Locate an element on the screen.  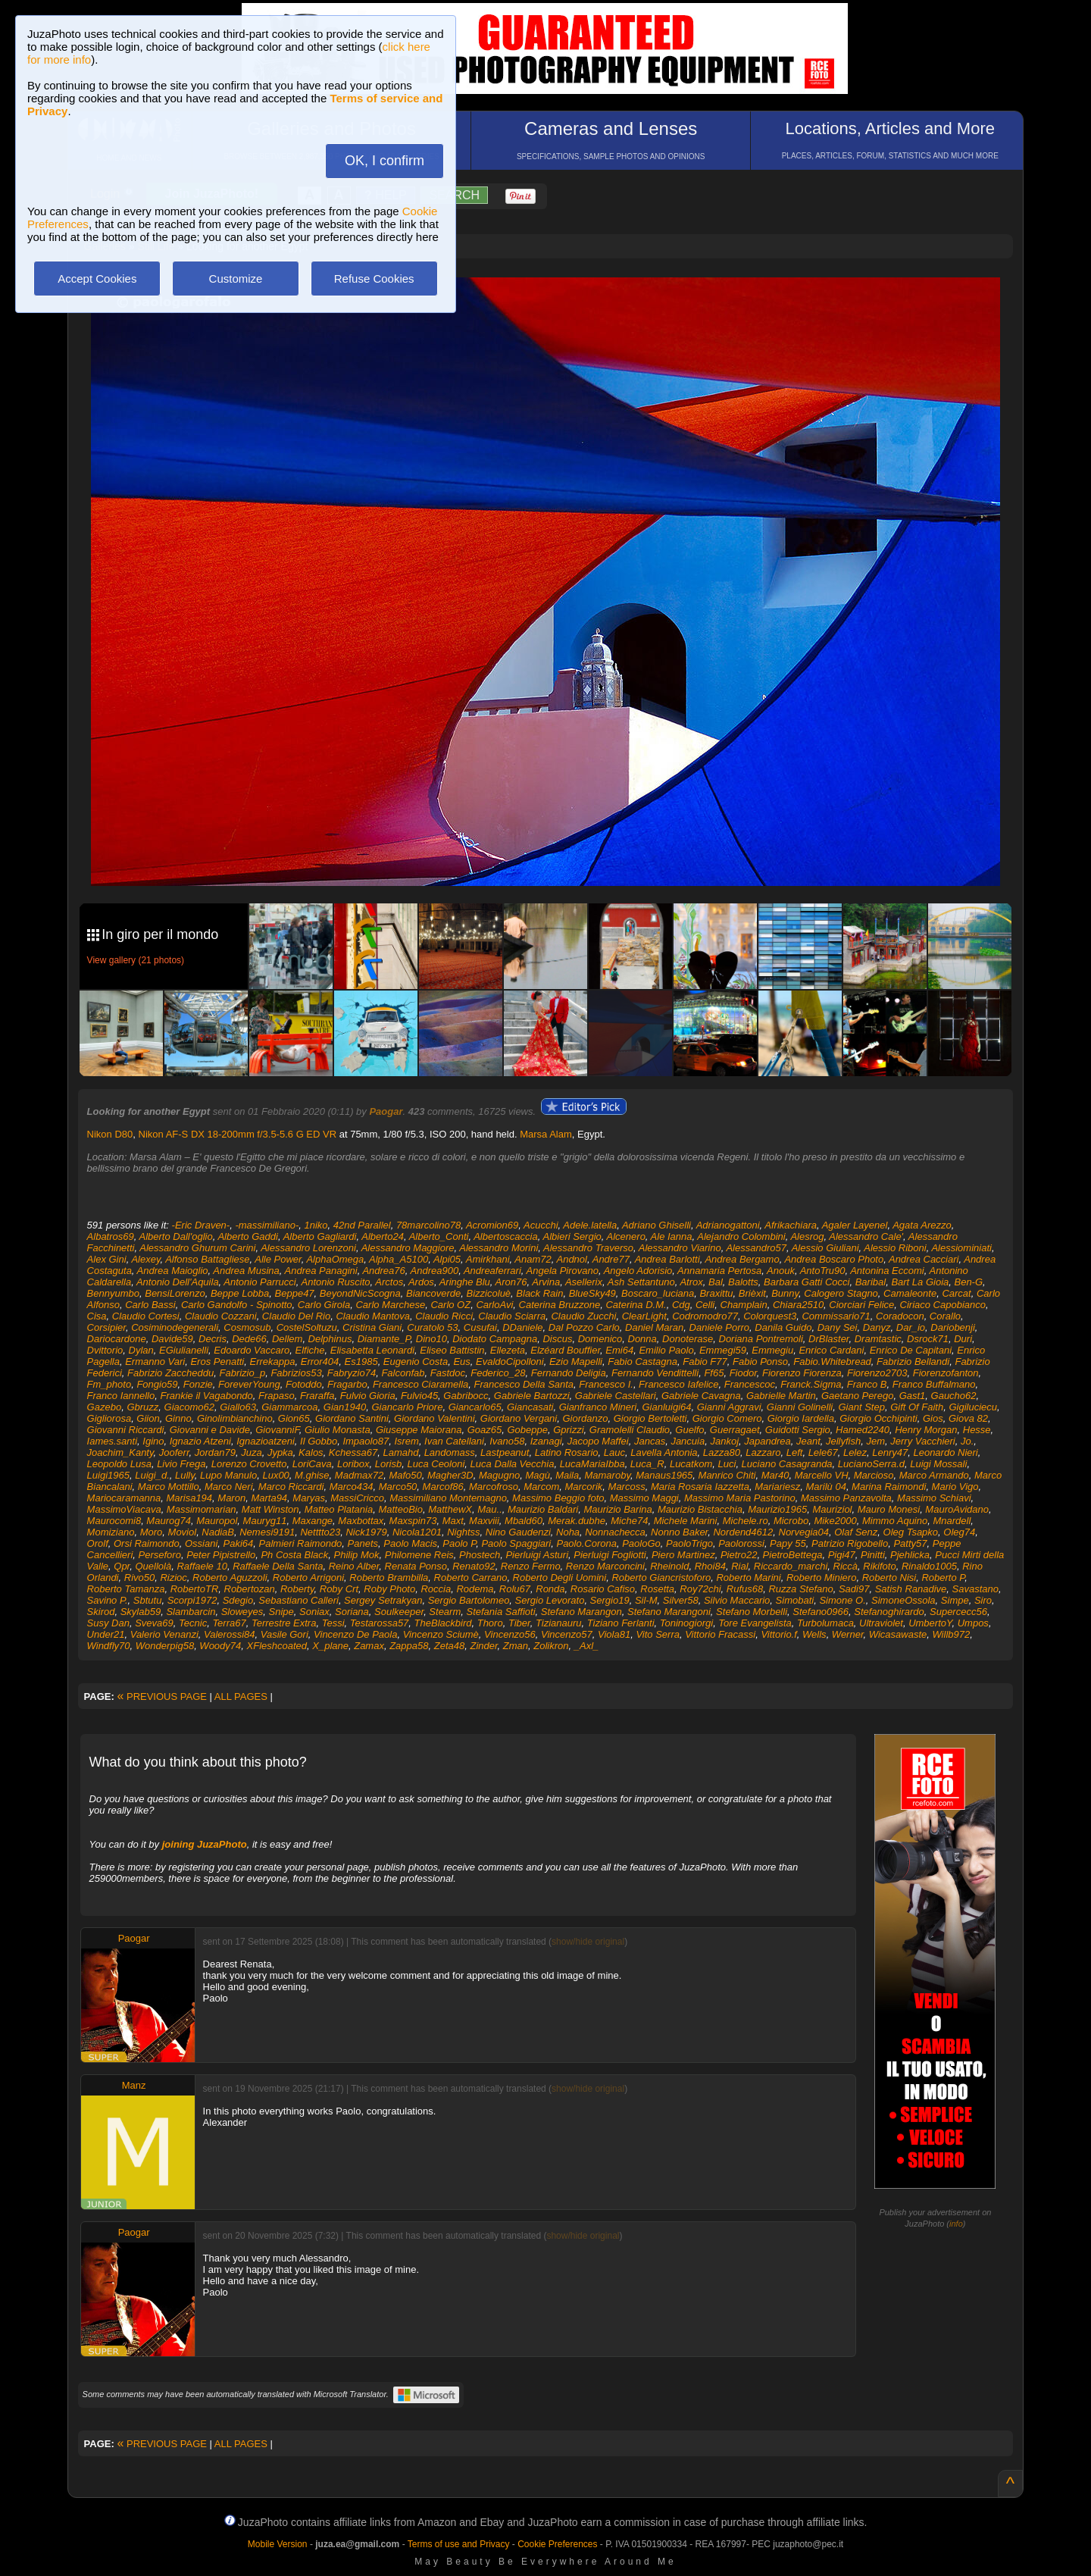
Roccia is located at coordinates (435, 1589).